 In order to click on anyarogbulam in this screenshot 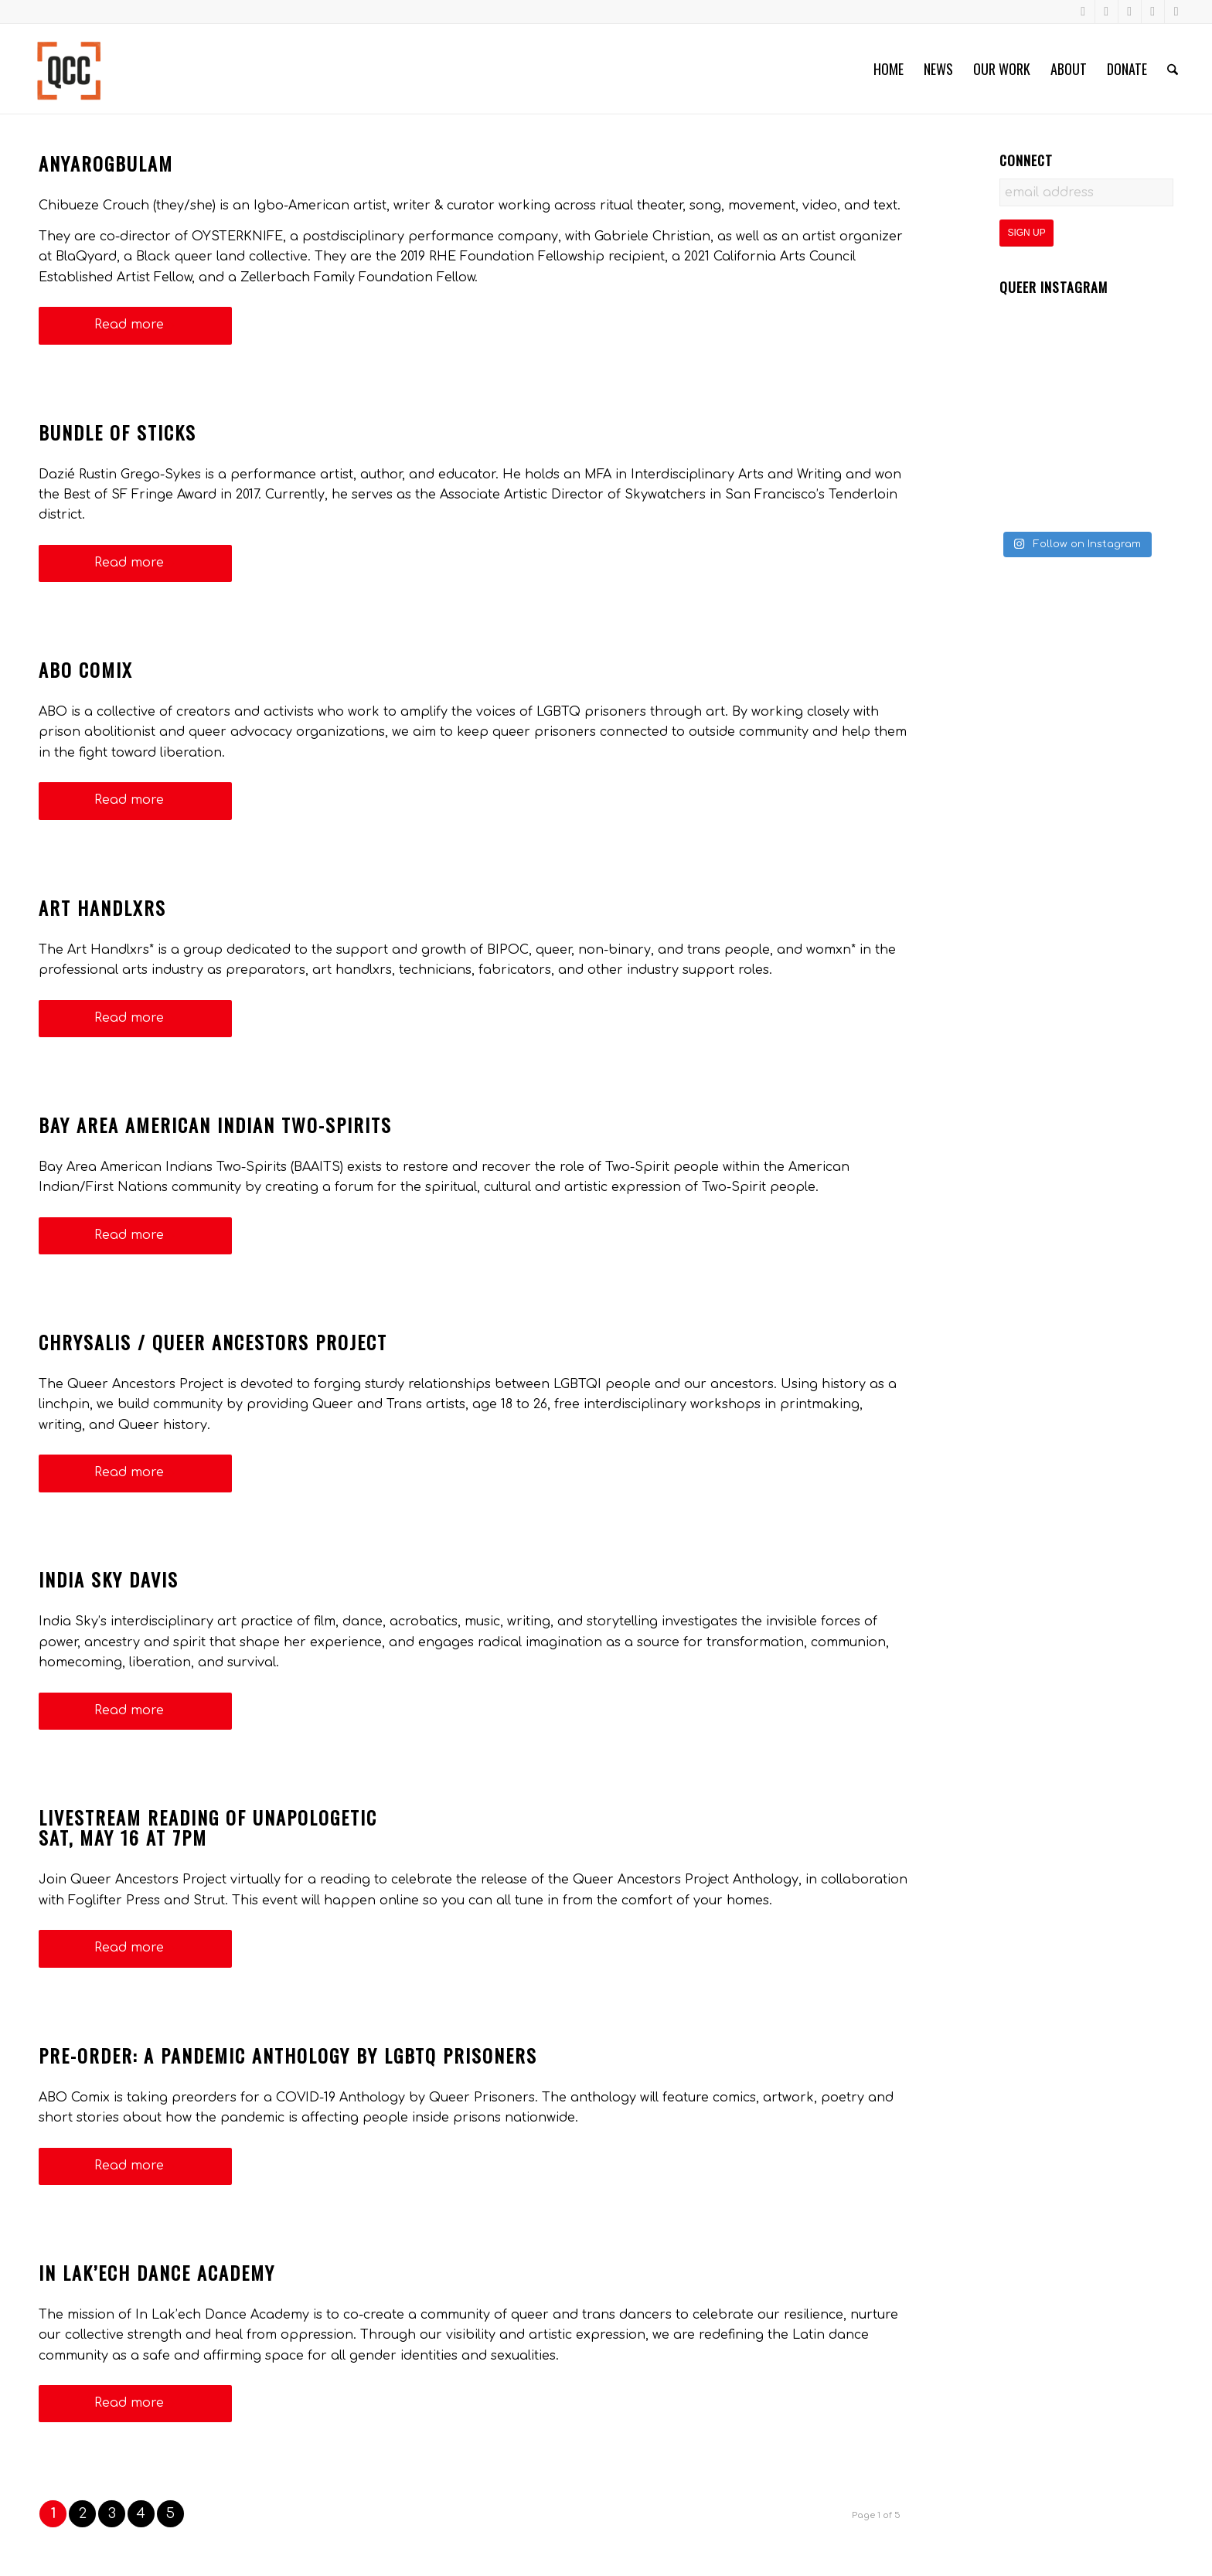, I will do `click(106, 163)`.